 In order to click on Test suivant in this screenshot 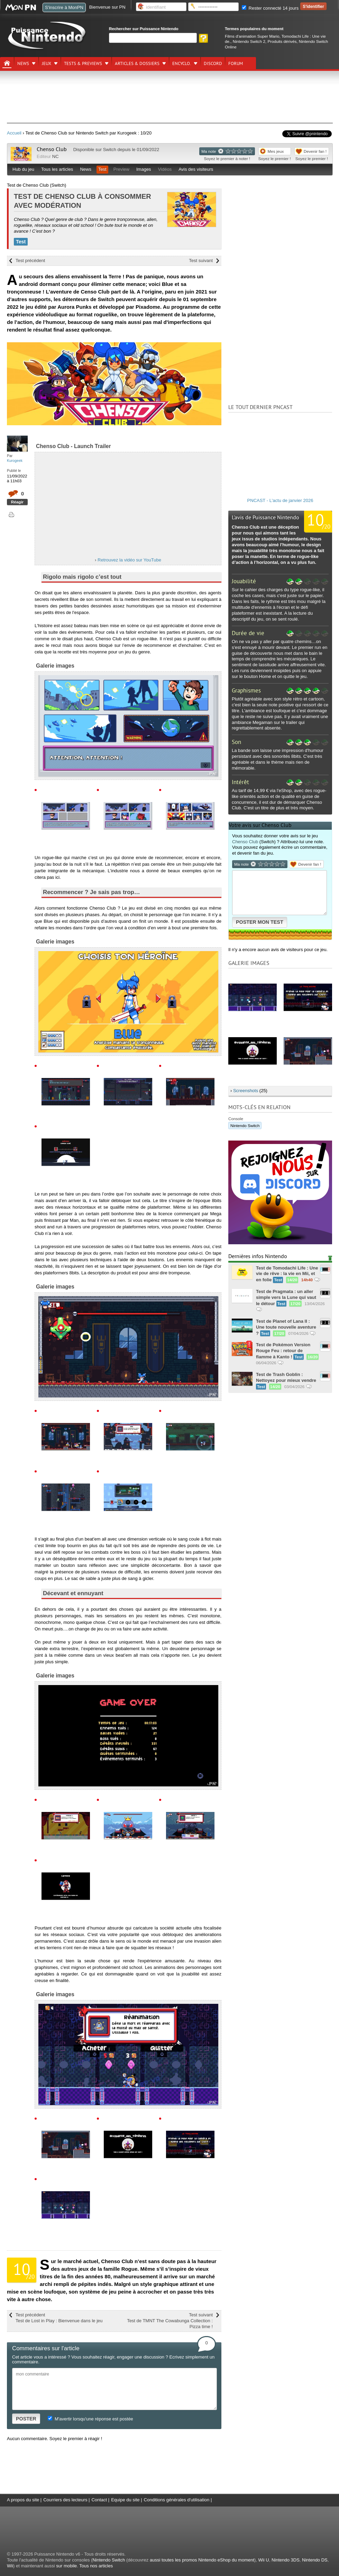, I will do `click(201, 260)`.